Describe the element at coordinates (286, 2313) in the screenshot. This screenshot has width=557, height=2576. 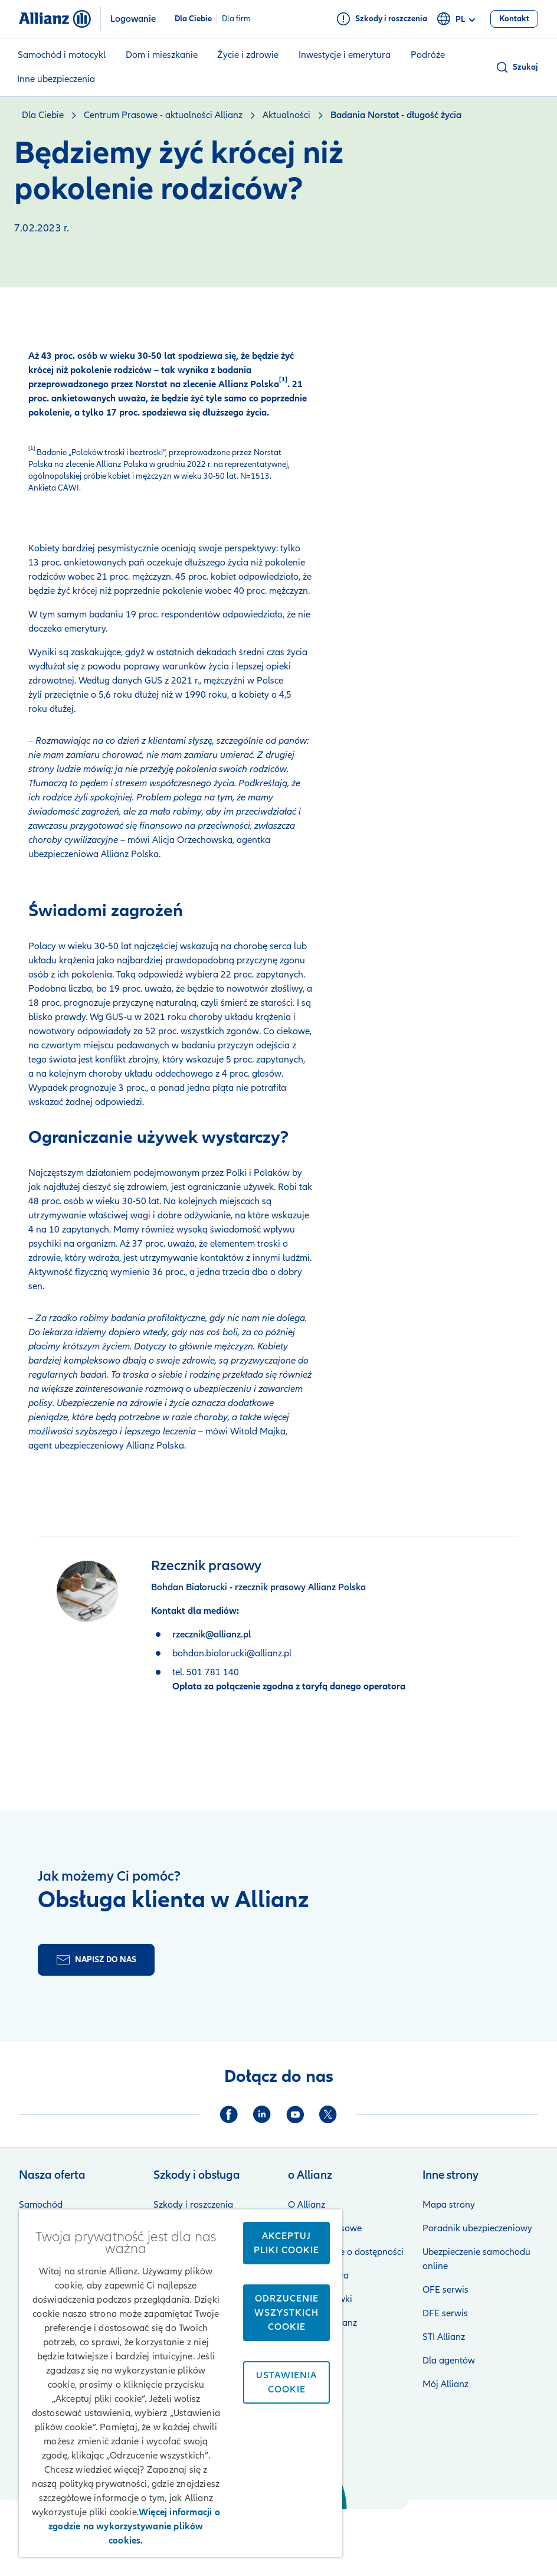
I see `Odrzucenie wszystkich cookie` at that location.